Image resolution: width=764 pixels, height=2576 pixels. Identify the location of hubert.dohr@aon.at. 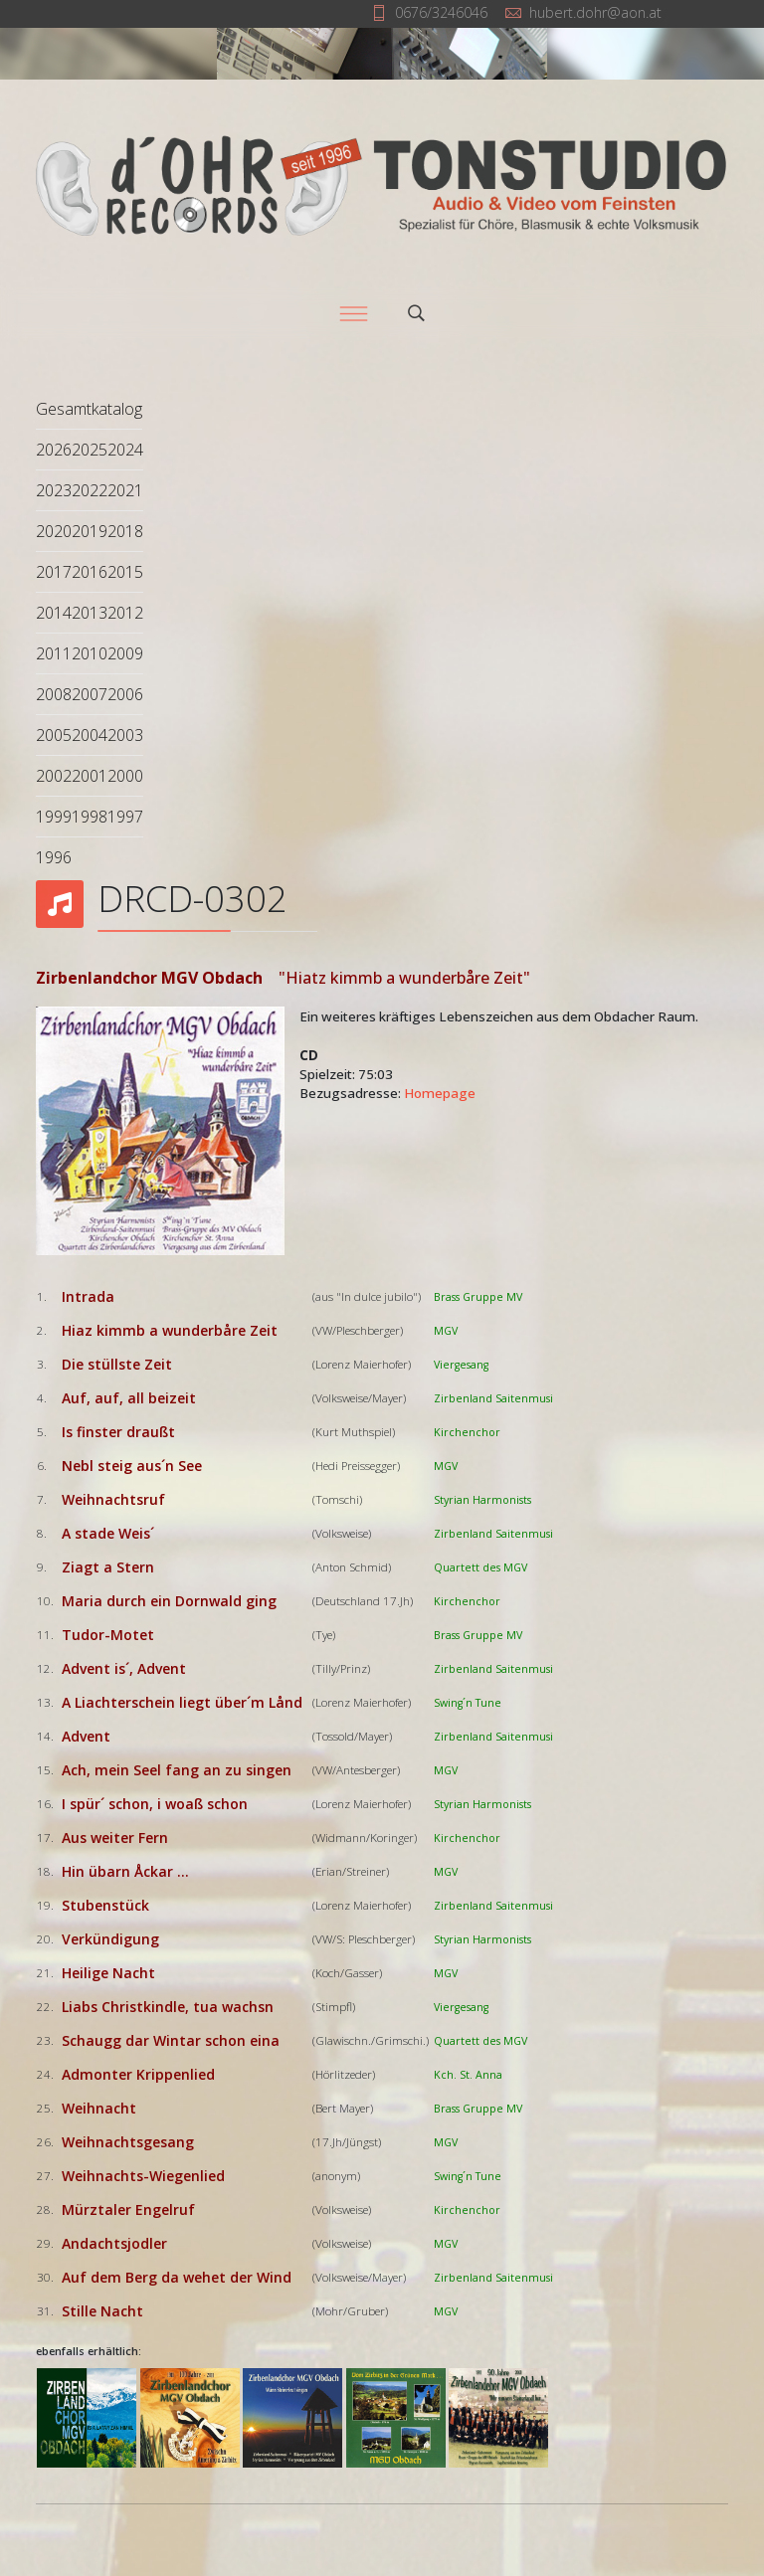
(595, 12).